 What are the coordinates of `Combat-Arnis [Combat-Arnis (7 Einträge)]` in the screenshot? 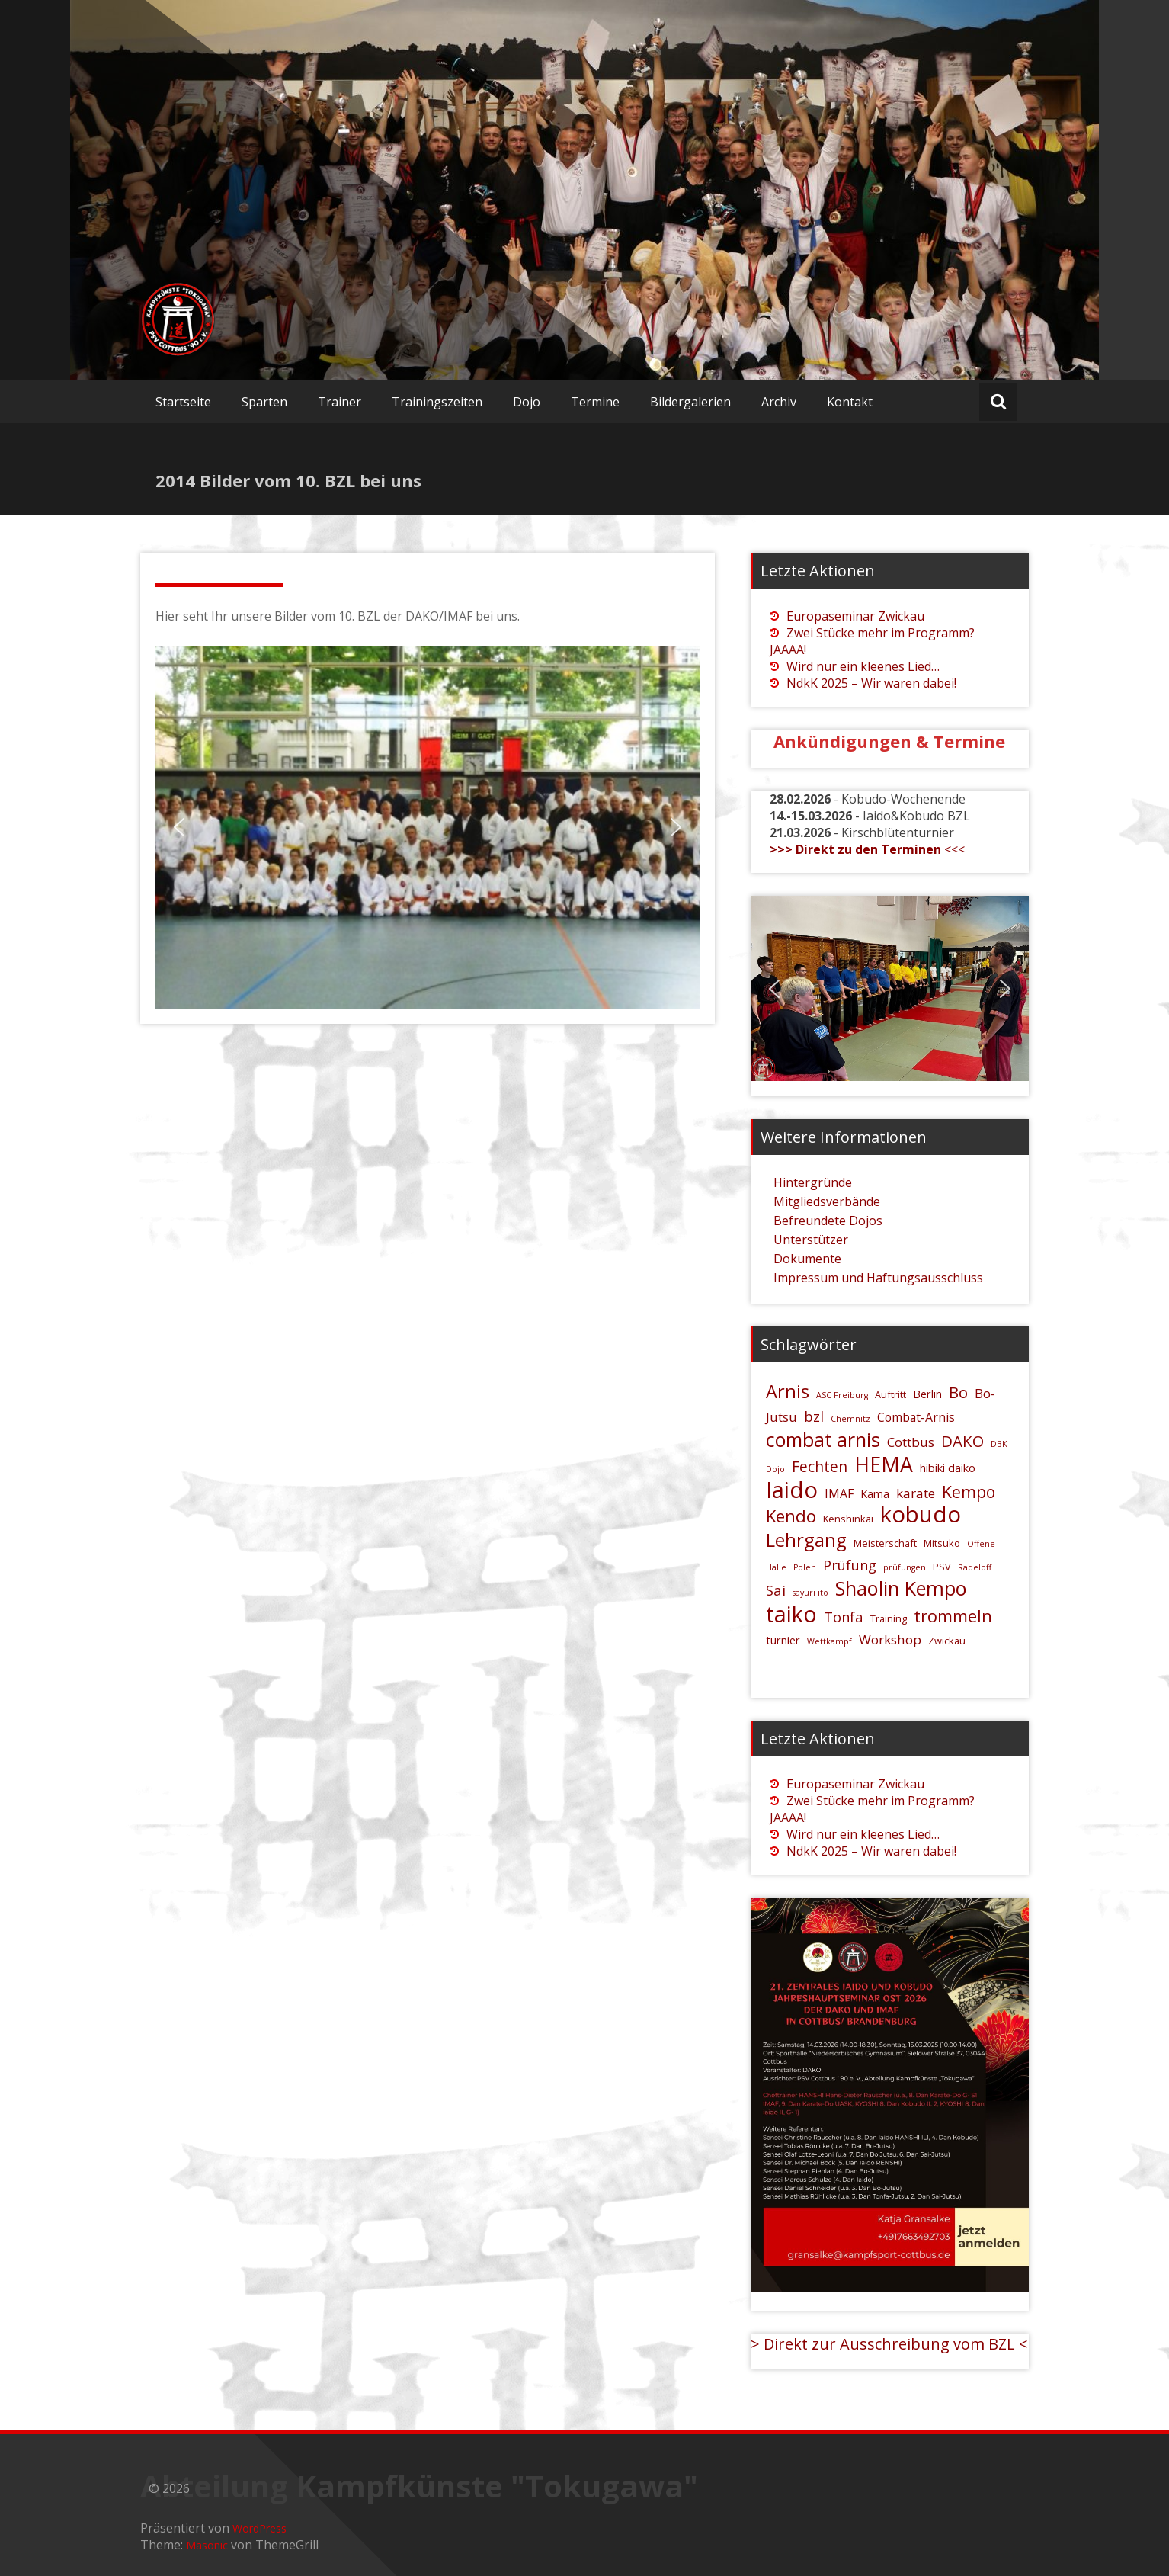 It's located at (916, 1417).